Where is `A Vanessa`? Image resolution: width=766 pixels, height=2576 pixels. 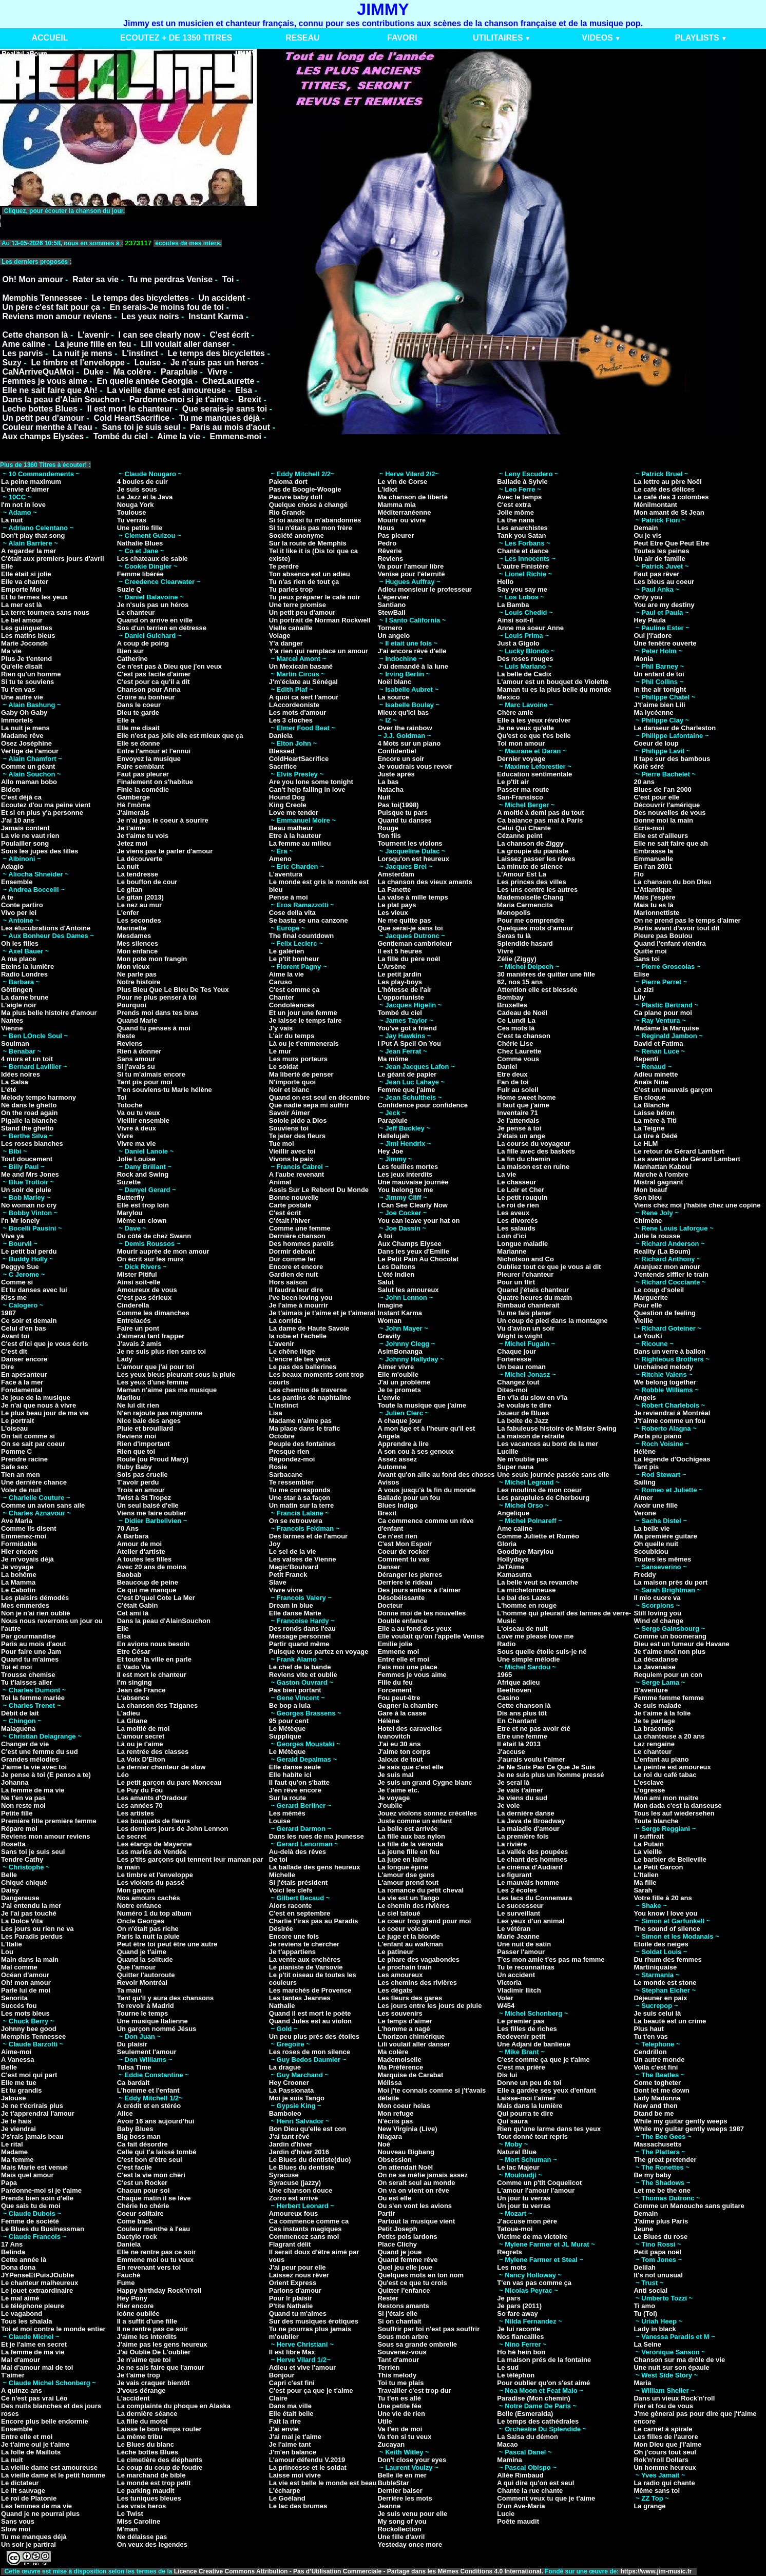 A Vanessa is located at coordinates (17, 2059).